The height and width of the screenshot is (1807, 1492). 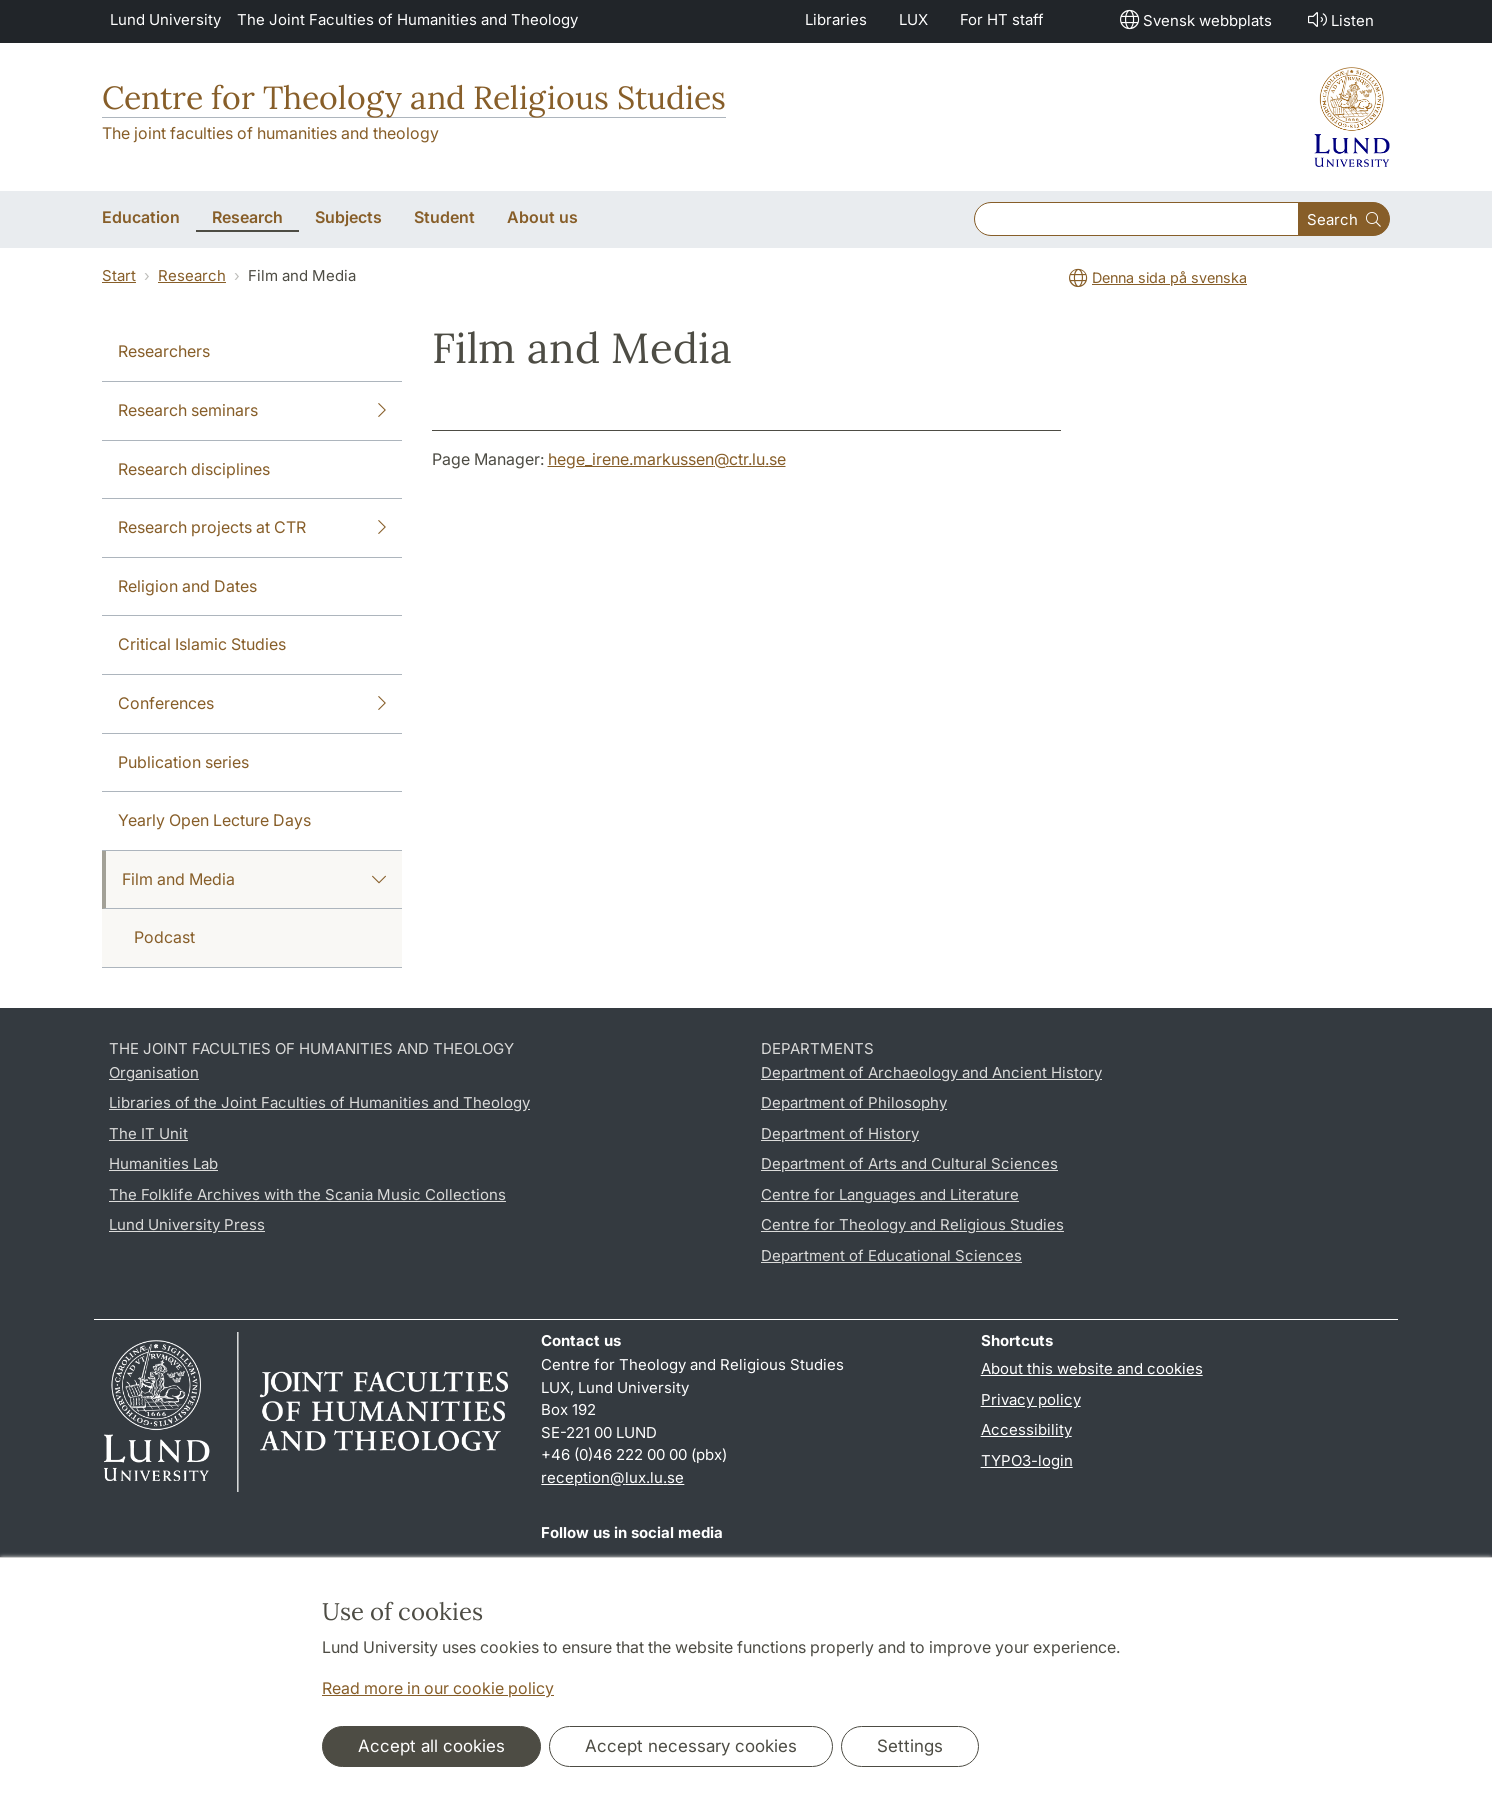 I want to click on Libraries, so click(x=836, y=19).